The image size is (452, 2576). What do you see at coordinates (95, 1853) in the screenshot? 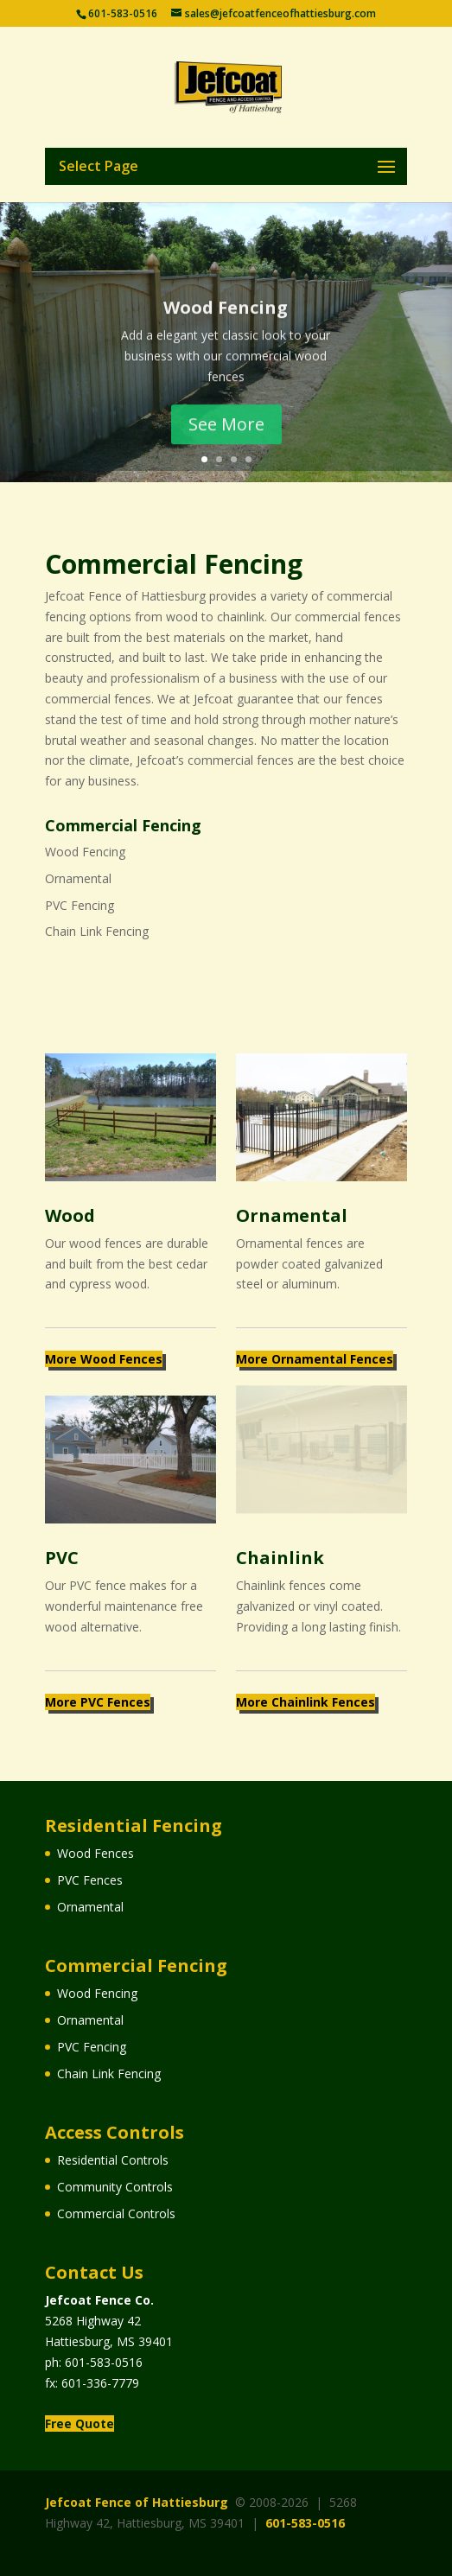
I see `Wood Fences` at bounding box center [95, 1853].